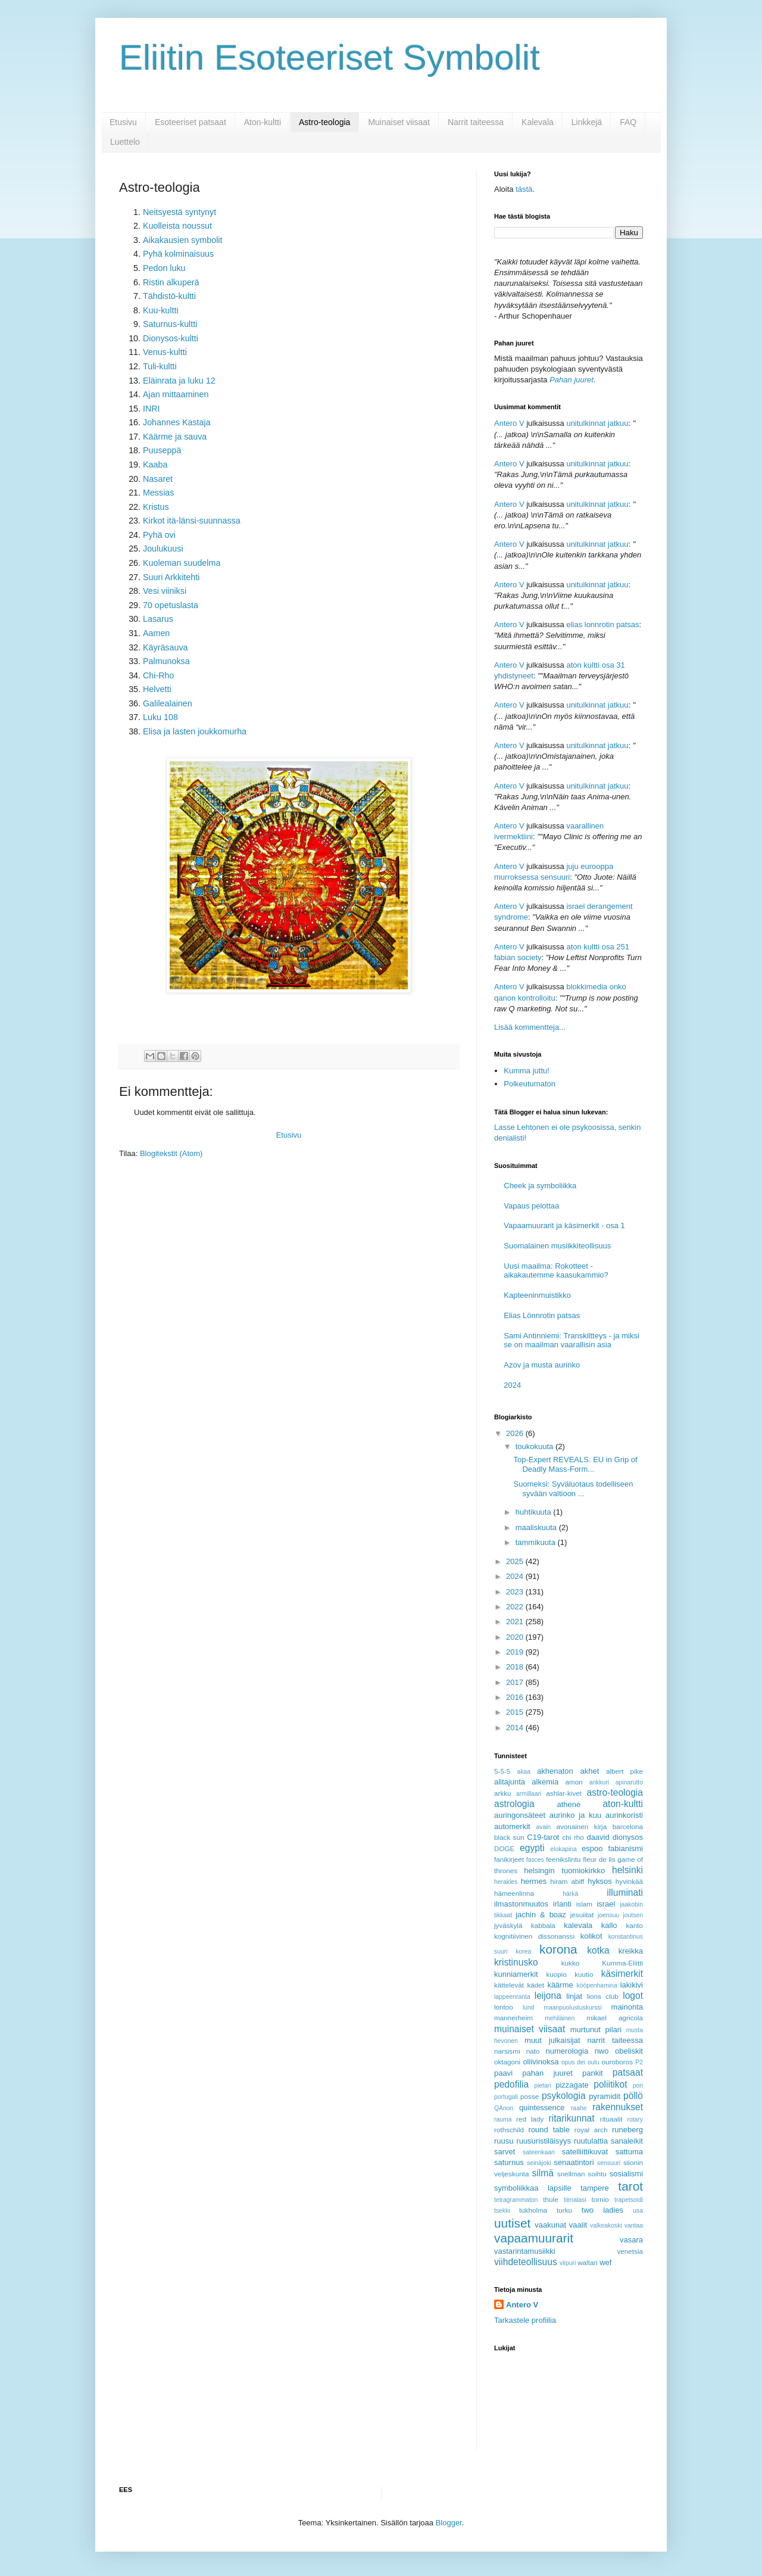  I want to click on 2024, so click(512, 1385).